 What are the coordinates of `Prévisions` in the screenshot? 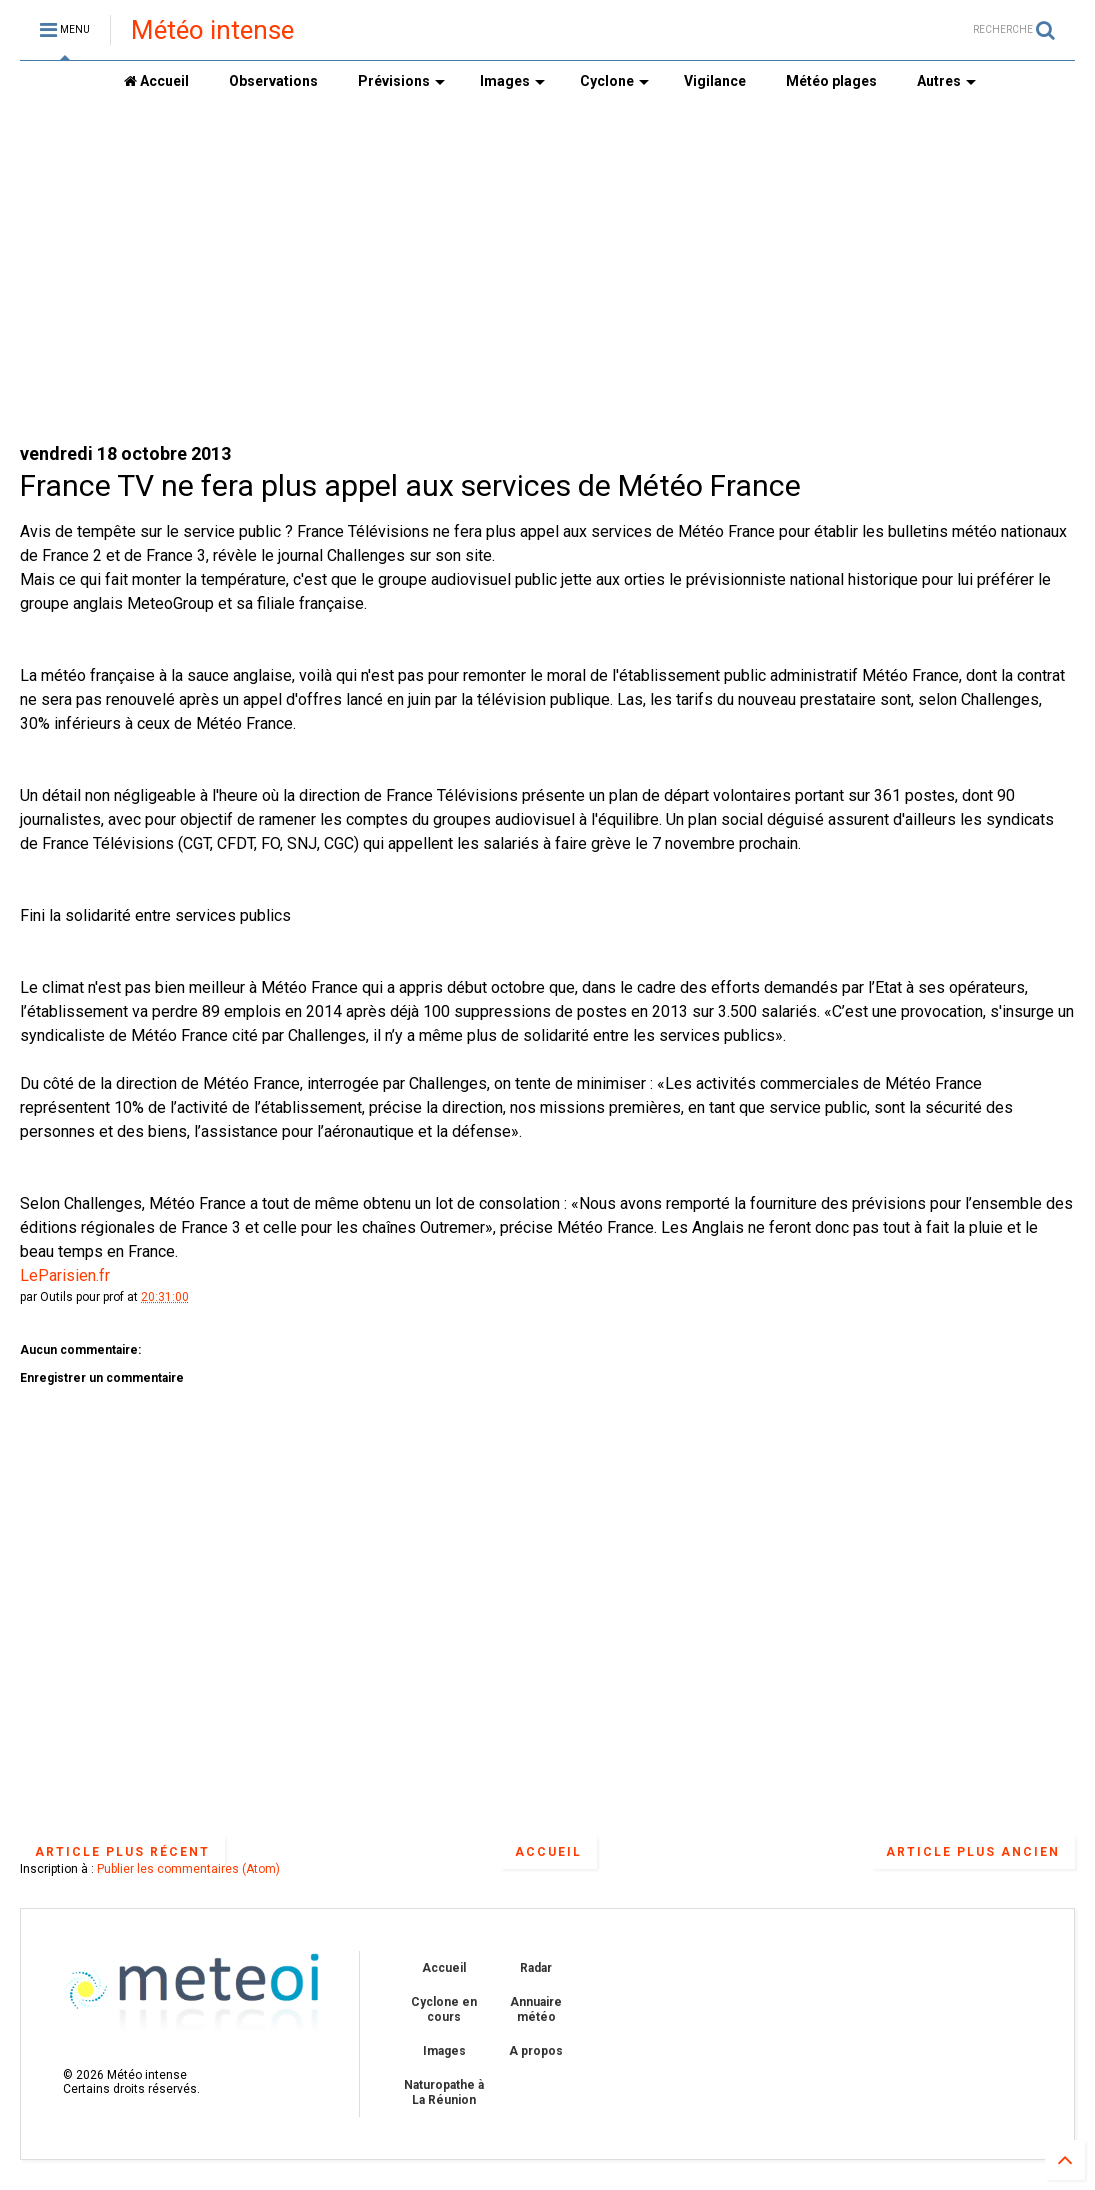 It's located at (401, 81).